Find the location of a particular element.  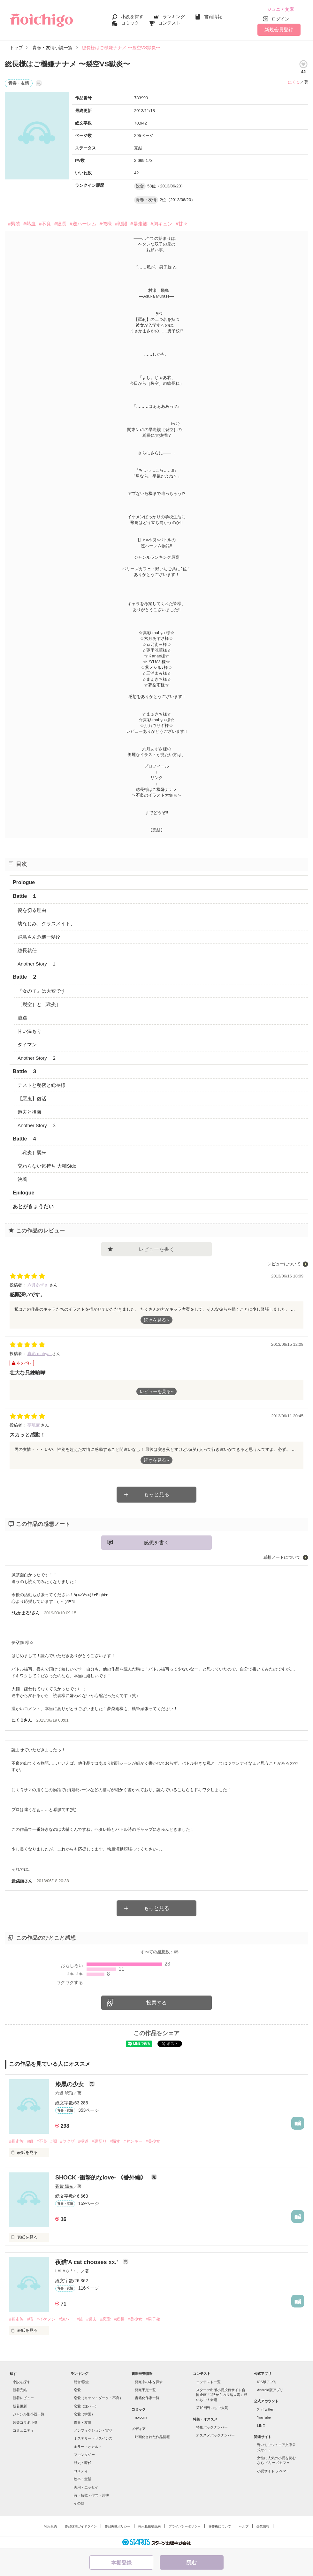

#俺様 is located at coordinates (106, 223).